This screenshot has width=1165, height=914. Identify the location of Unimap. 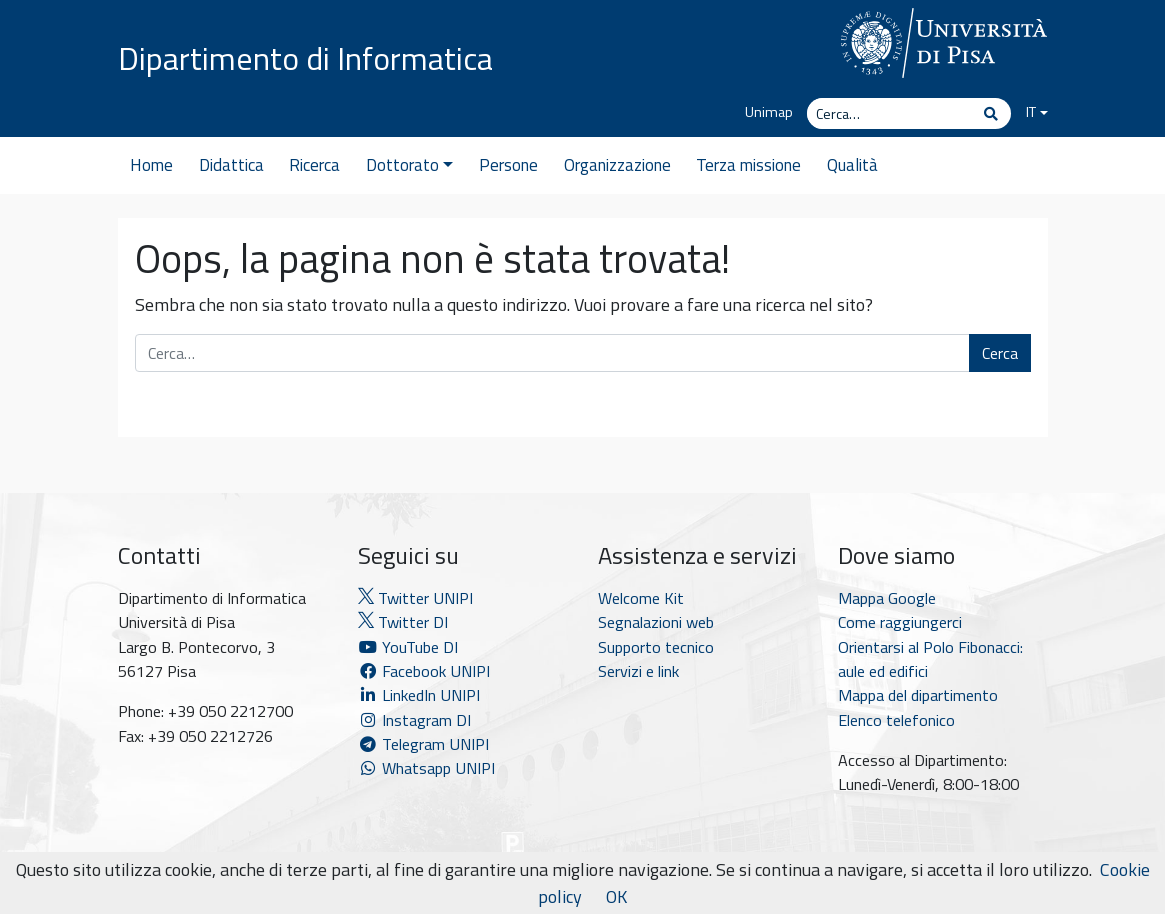
(769, 112).